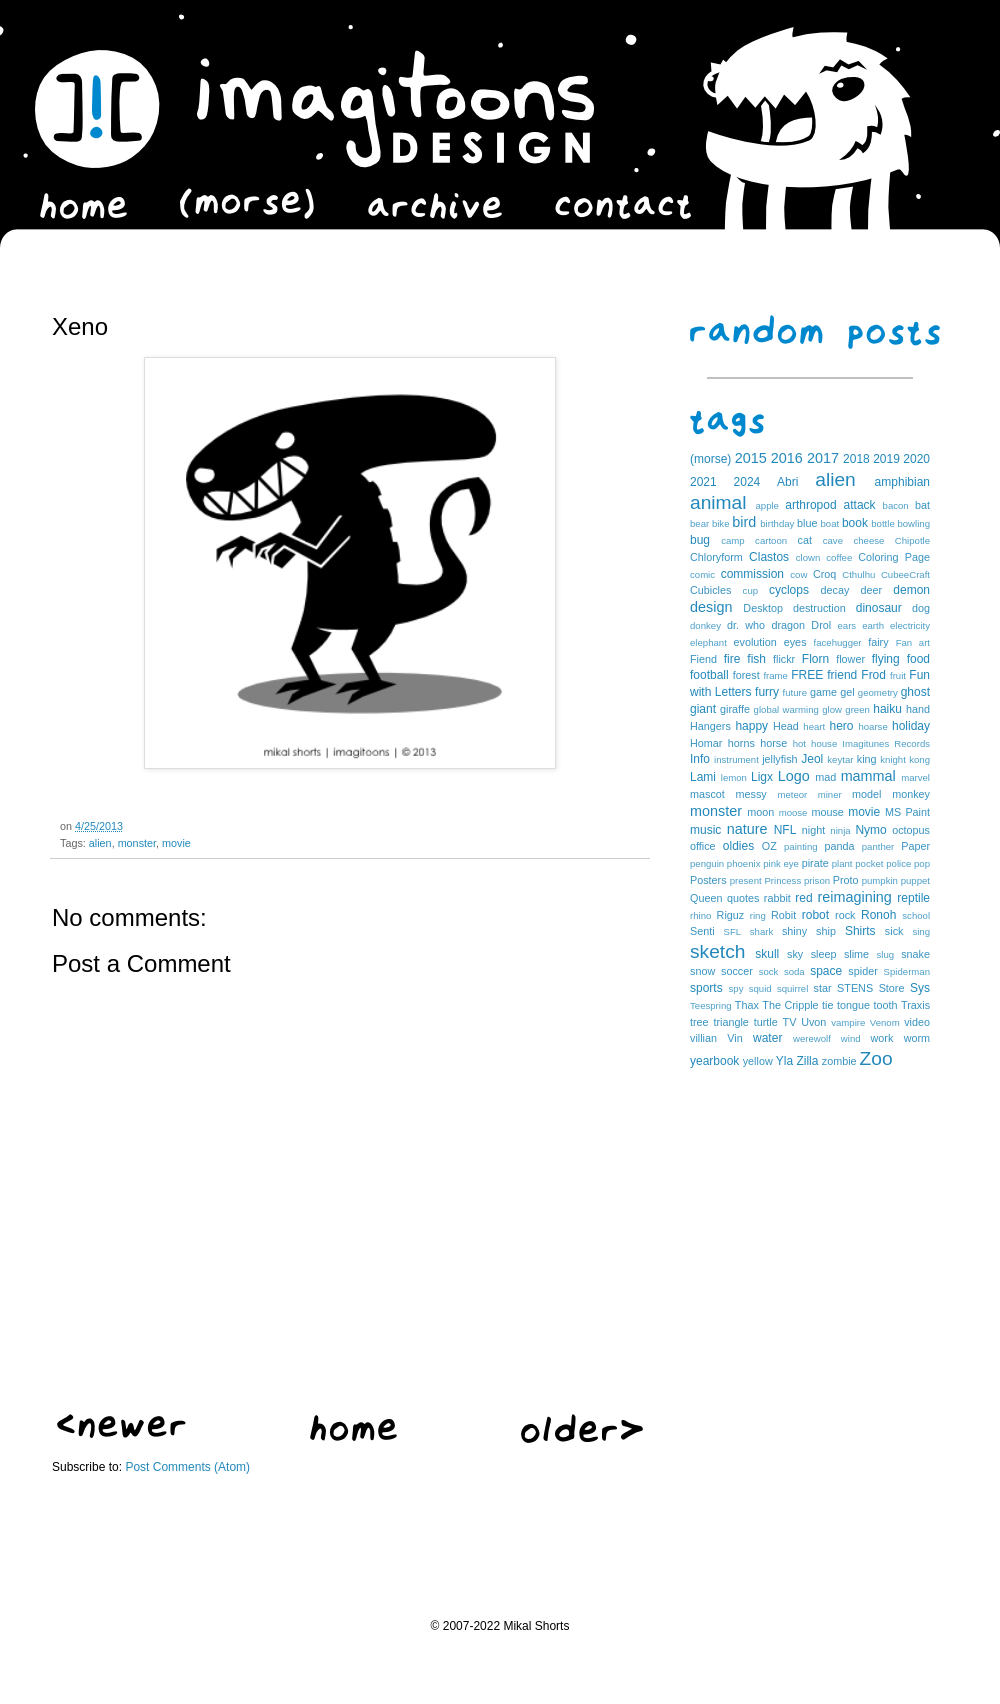 The height and width of the screenshot is (1704, 1000). I want to click on pocket, so click(869, 863).